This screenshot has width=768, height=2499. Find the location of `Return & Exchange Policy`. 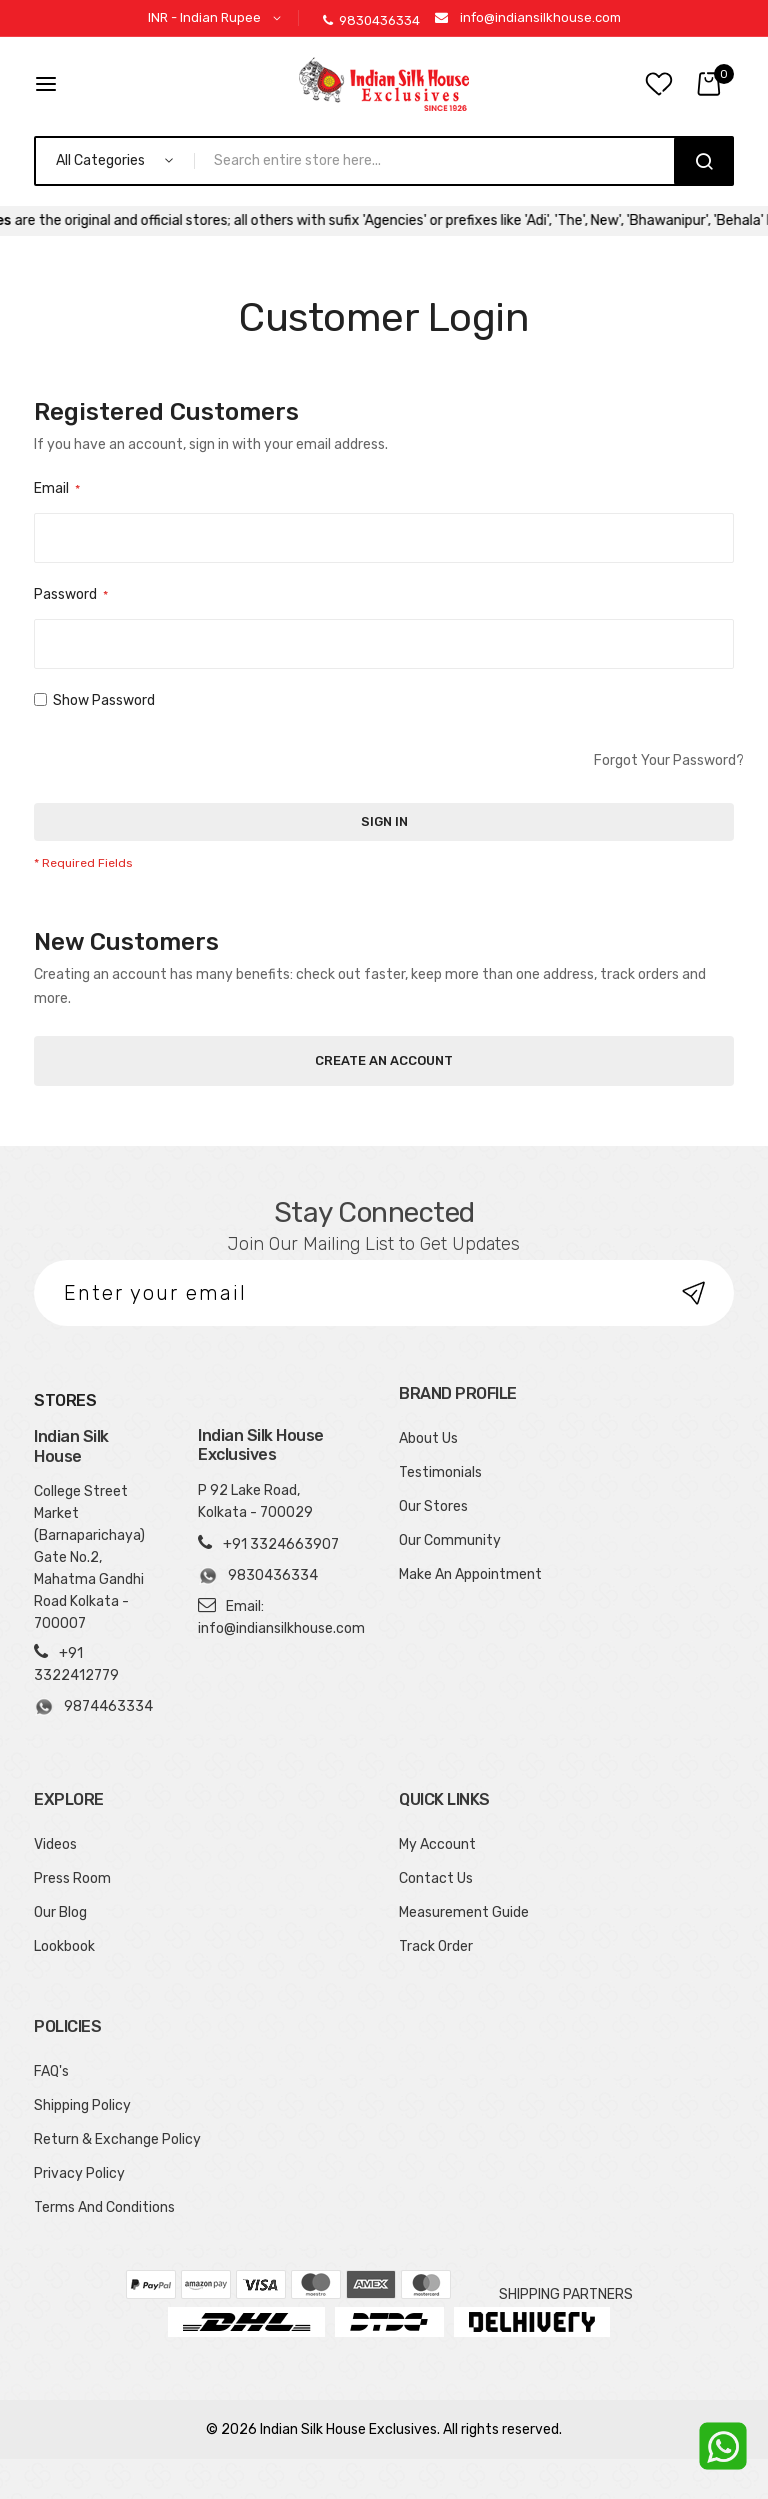

Return & Exchange Policy is located at coordinates (117, 2139).